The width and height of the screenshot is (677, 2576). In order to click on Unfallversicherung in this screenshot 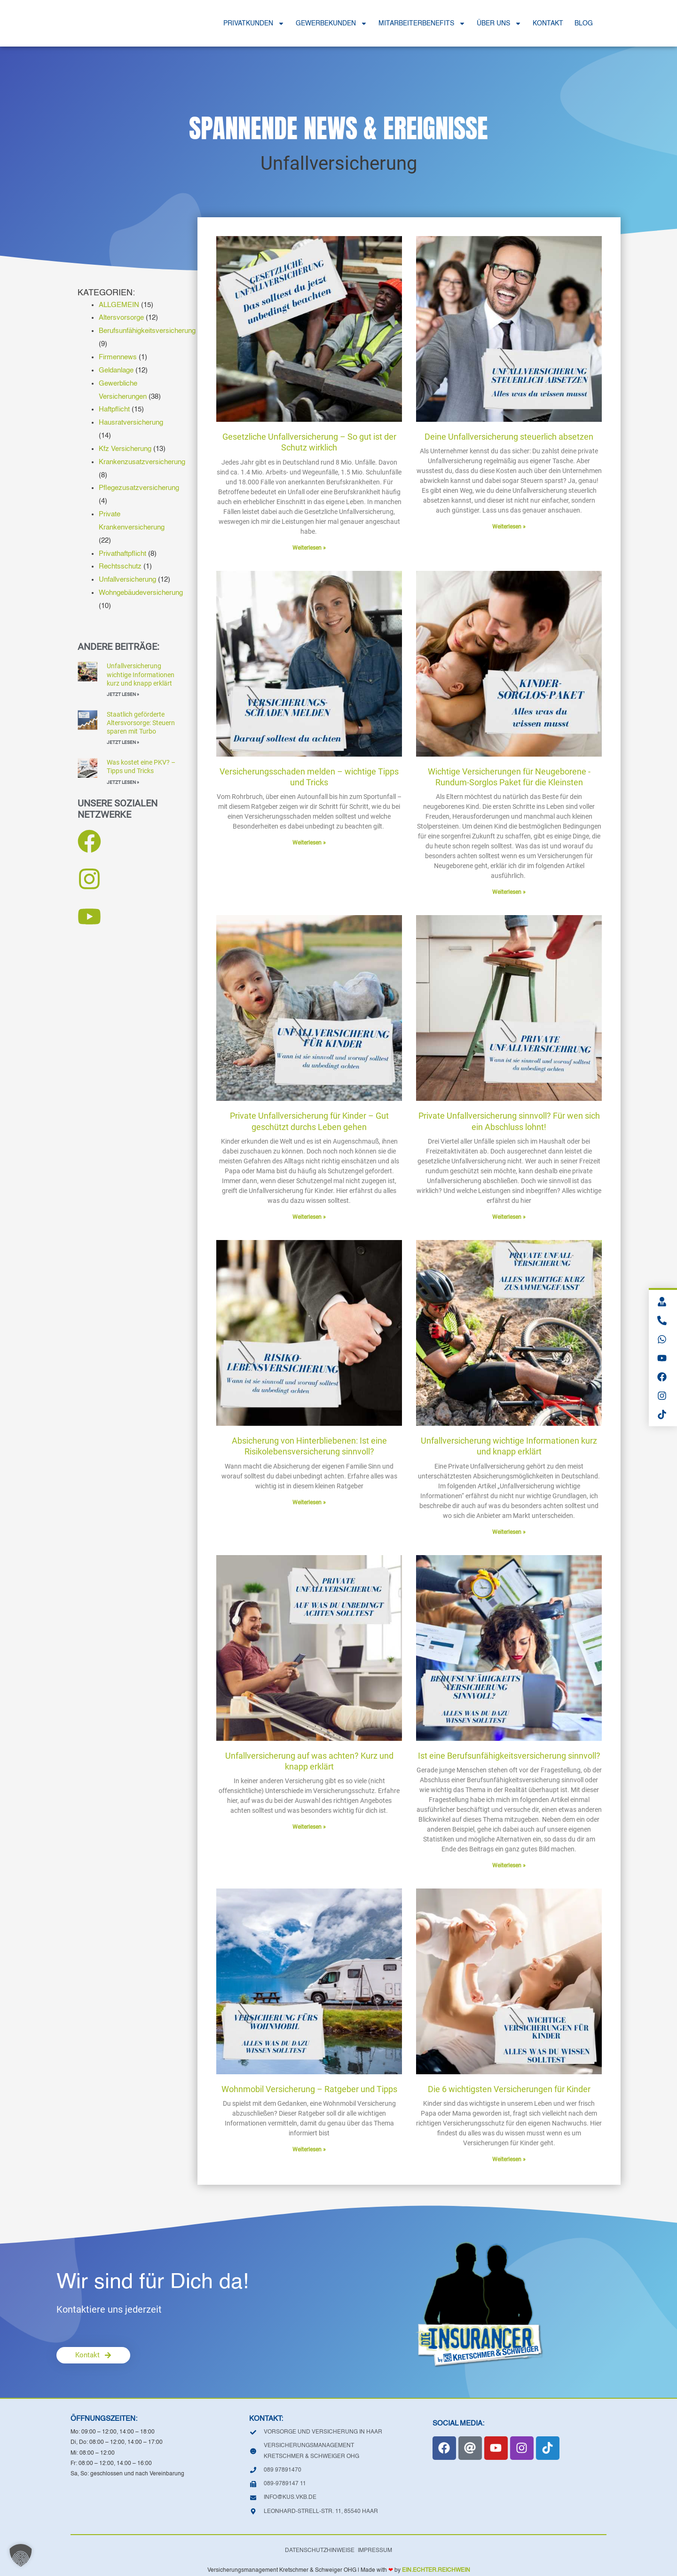, I will do `click(127, 579)`.